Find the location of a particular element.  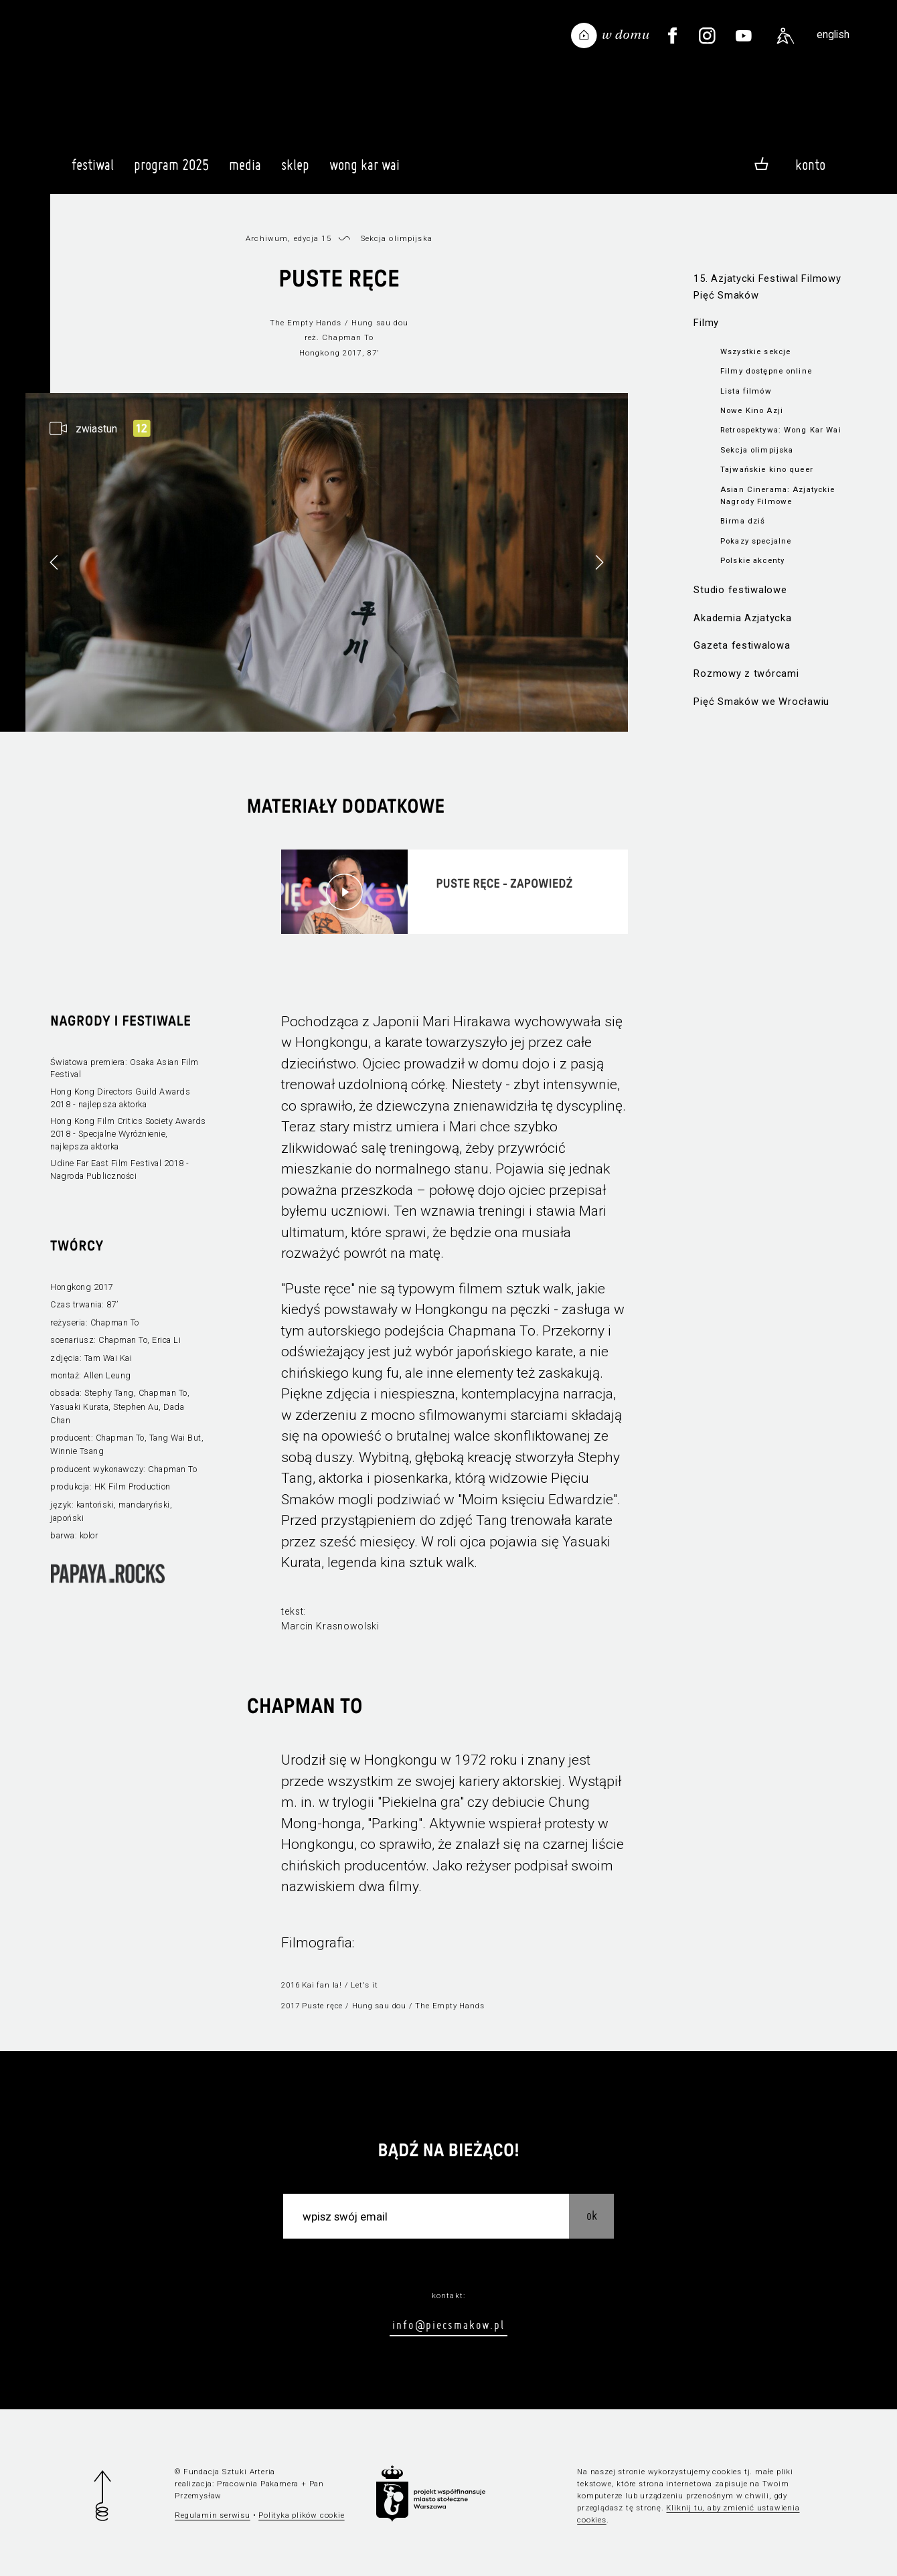

Nowe Kino Azji is located at coordinates (751, 410).